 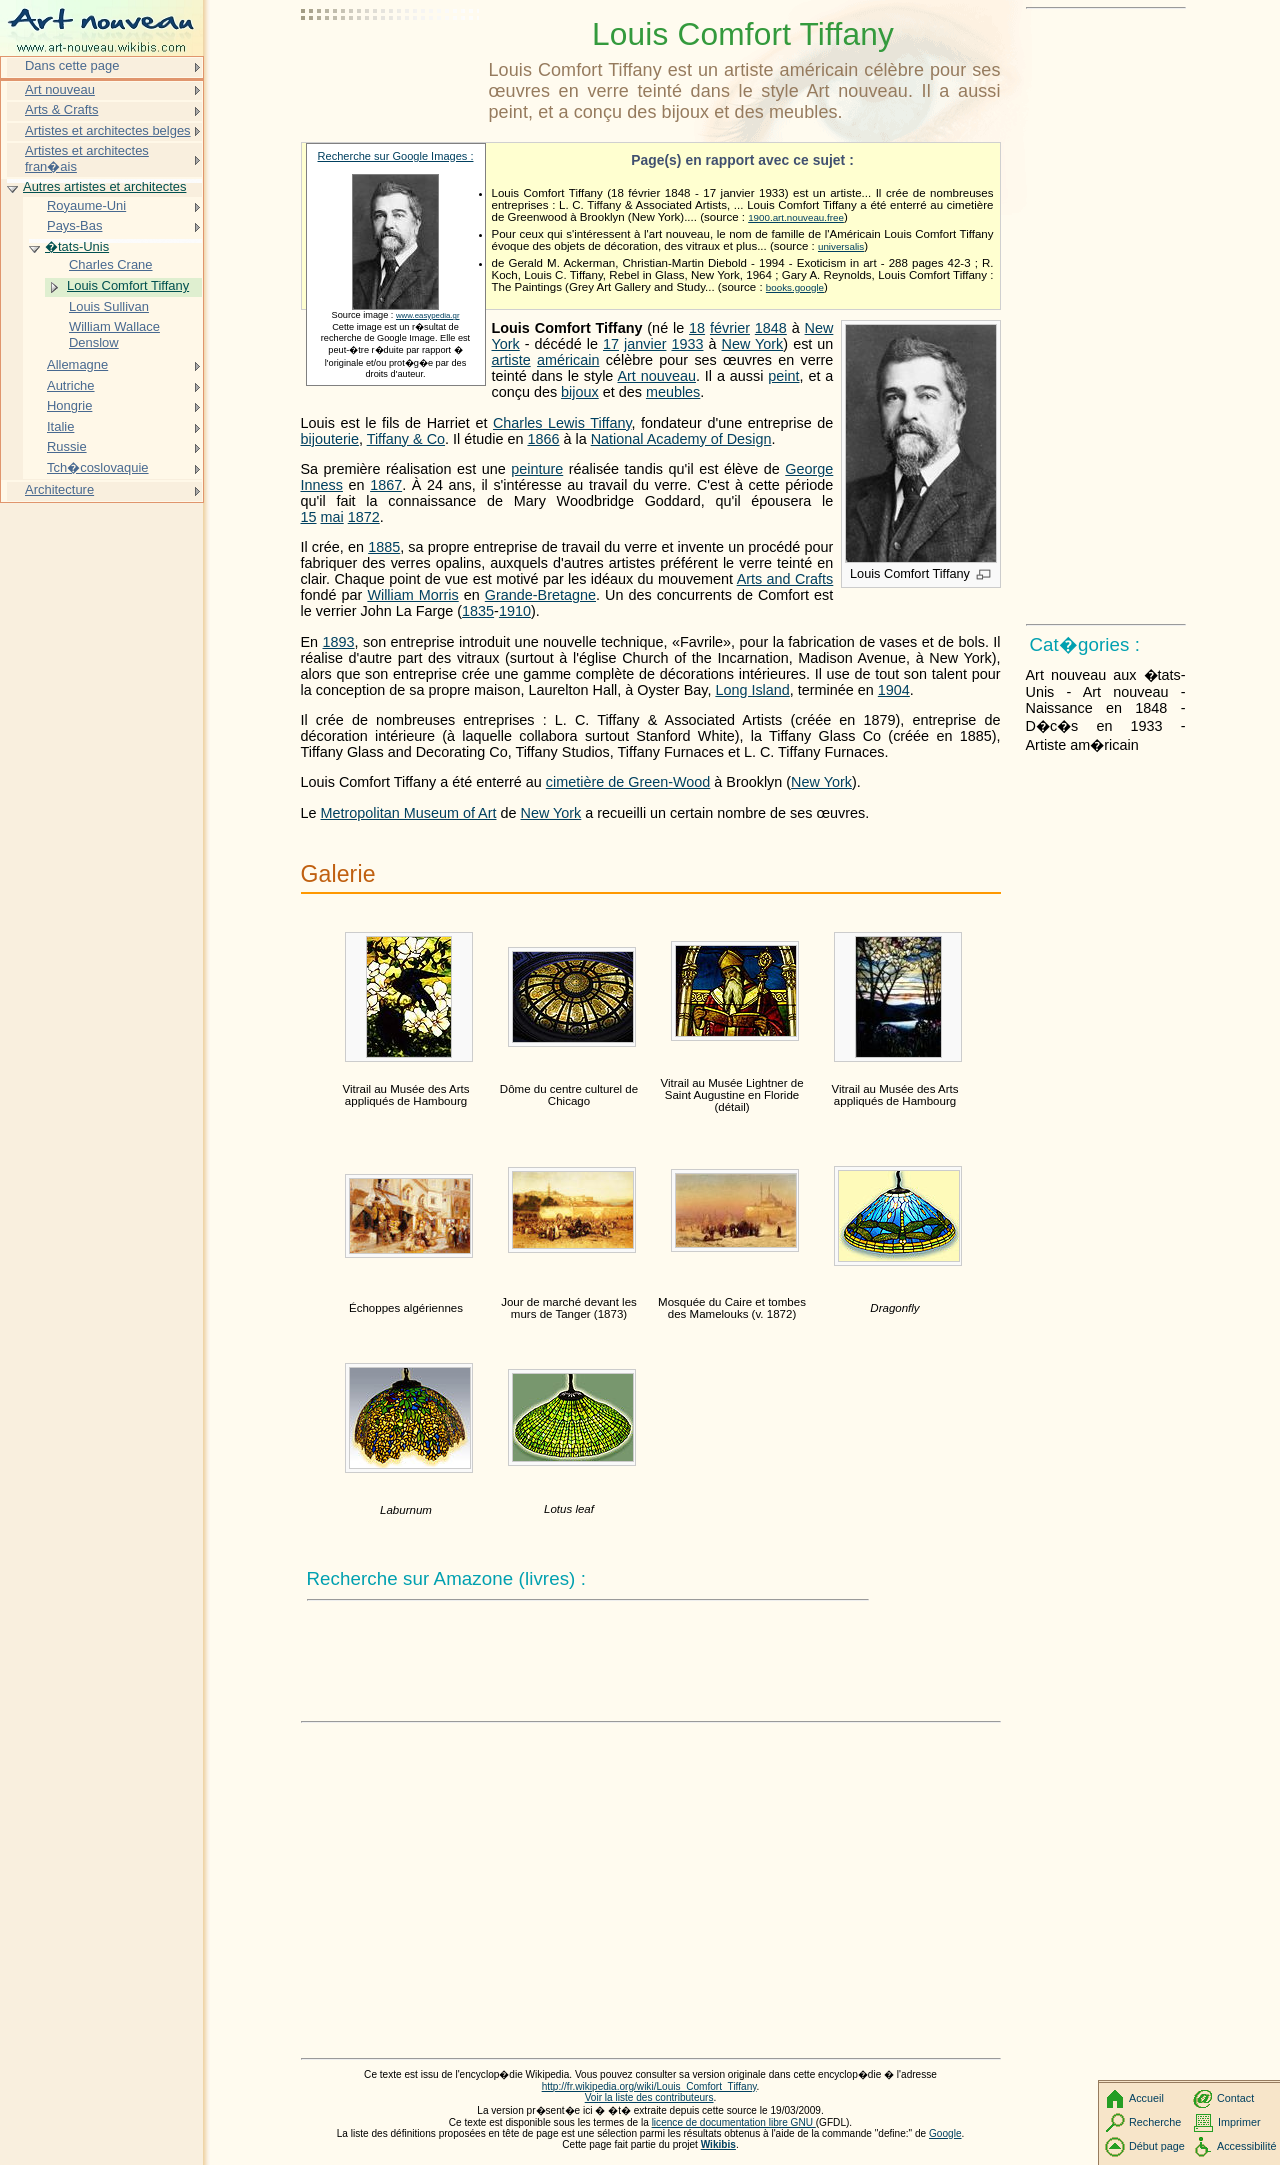 I want to click on 1866, so click(x=543, y=439).